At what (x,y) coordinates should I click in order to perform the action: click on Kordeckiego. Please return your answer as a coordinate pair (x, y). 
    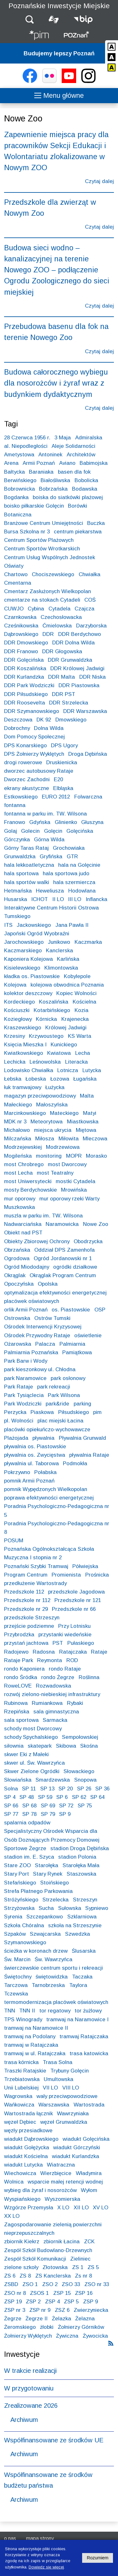
    Looking at the image, I should click on (19, 1002).